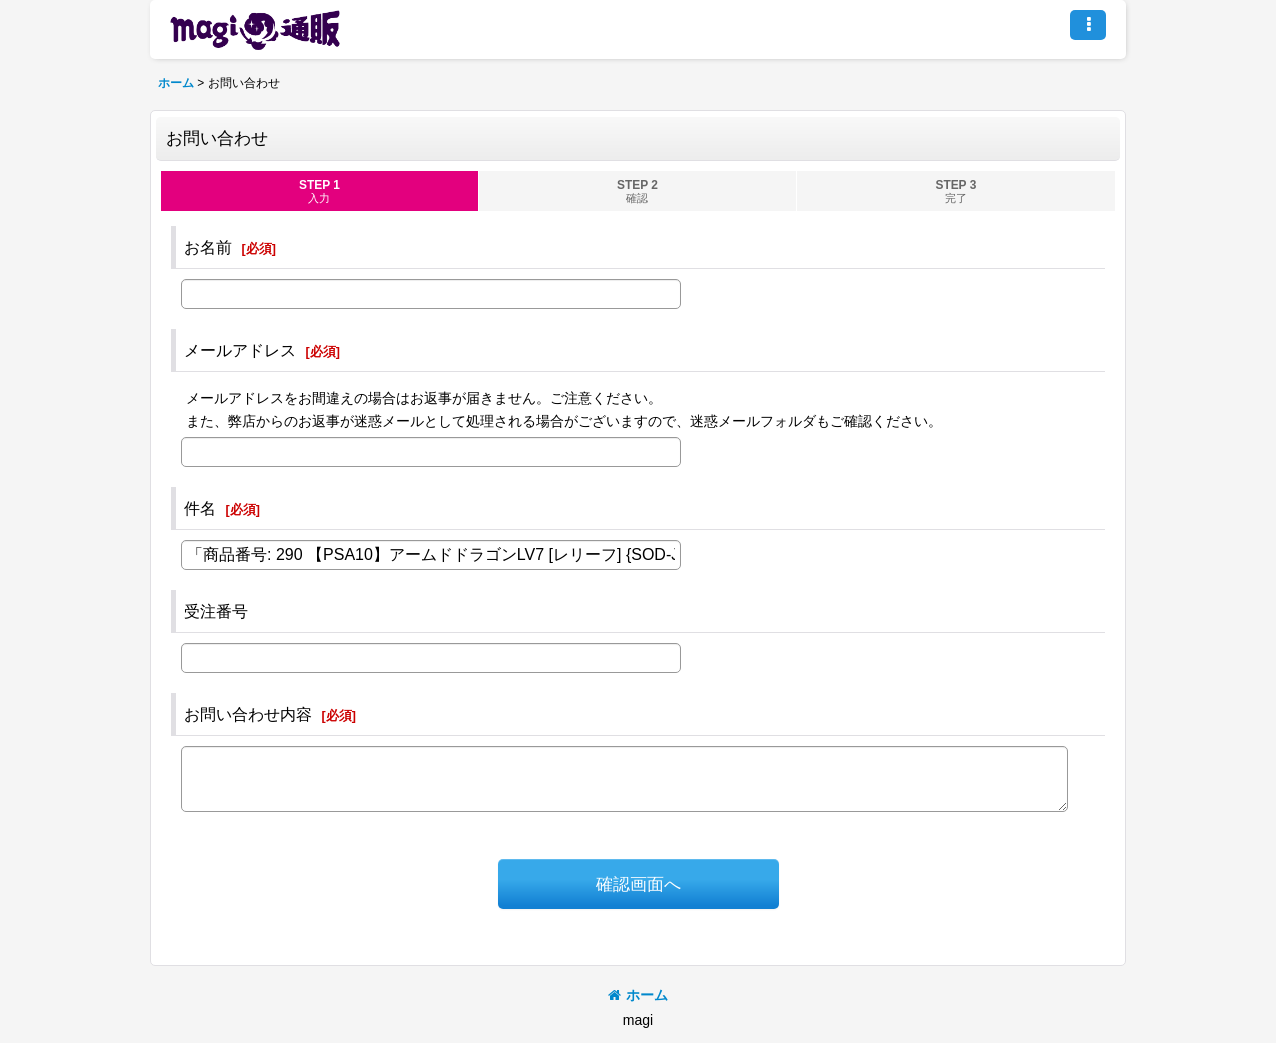 This screenshot has height=1043, width=1276. What do you see at coordinates (216, 611) in the screenshot?
I see `受注番号` at bounding box center [216, 611].